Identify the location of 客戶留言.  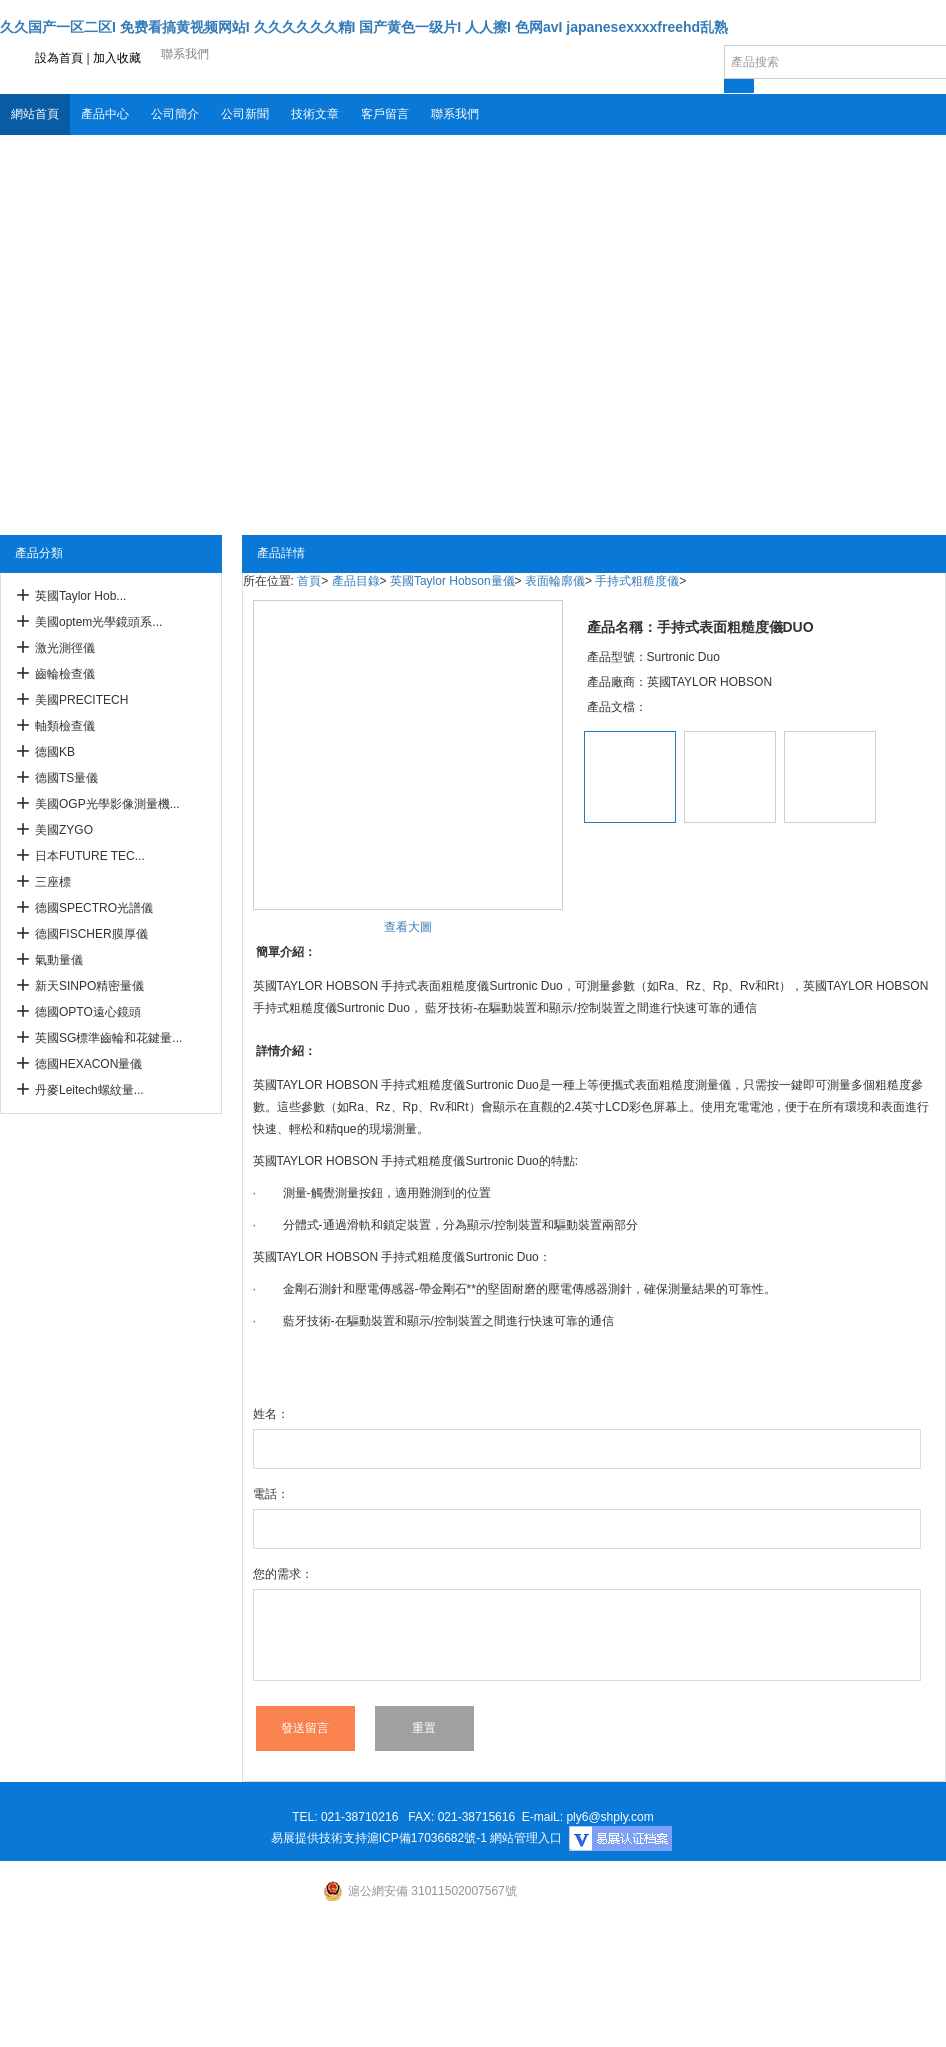
(385, 114).